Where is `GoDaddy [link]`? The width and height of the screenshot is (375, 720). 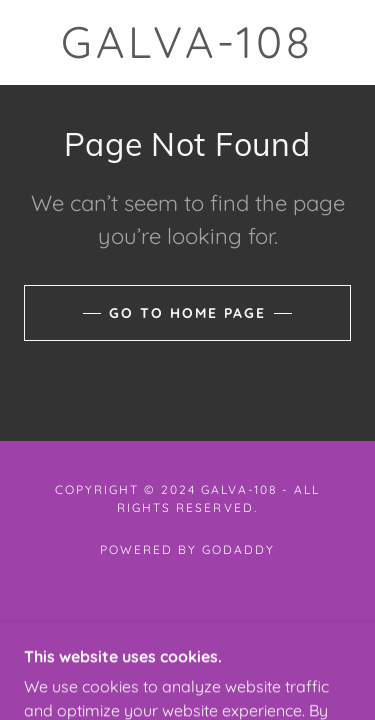 GoDaddy [link] is located at coordinates (238, 549).